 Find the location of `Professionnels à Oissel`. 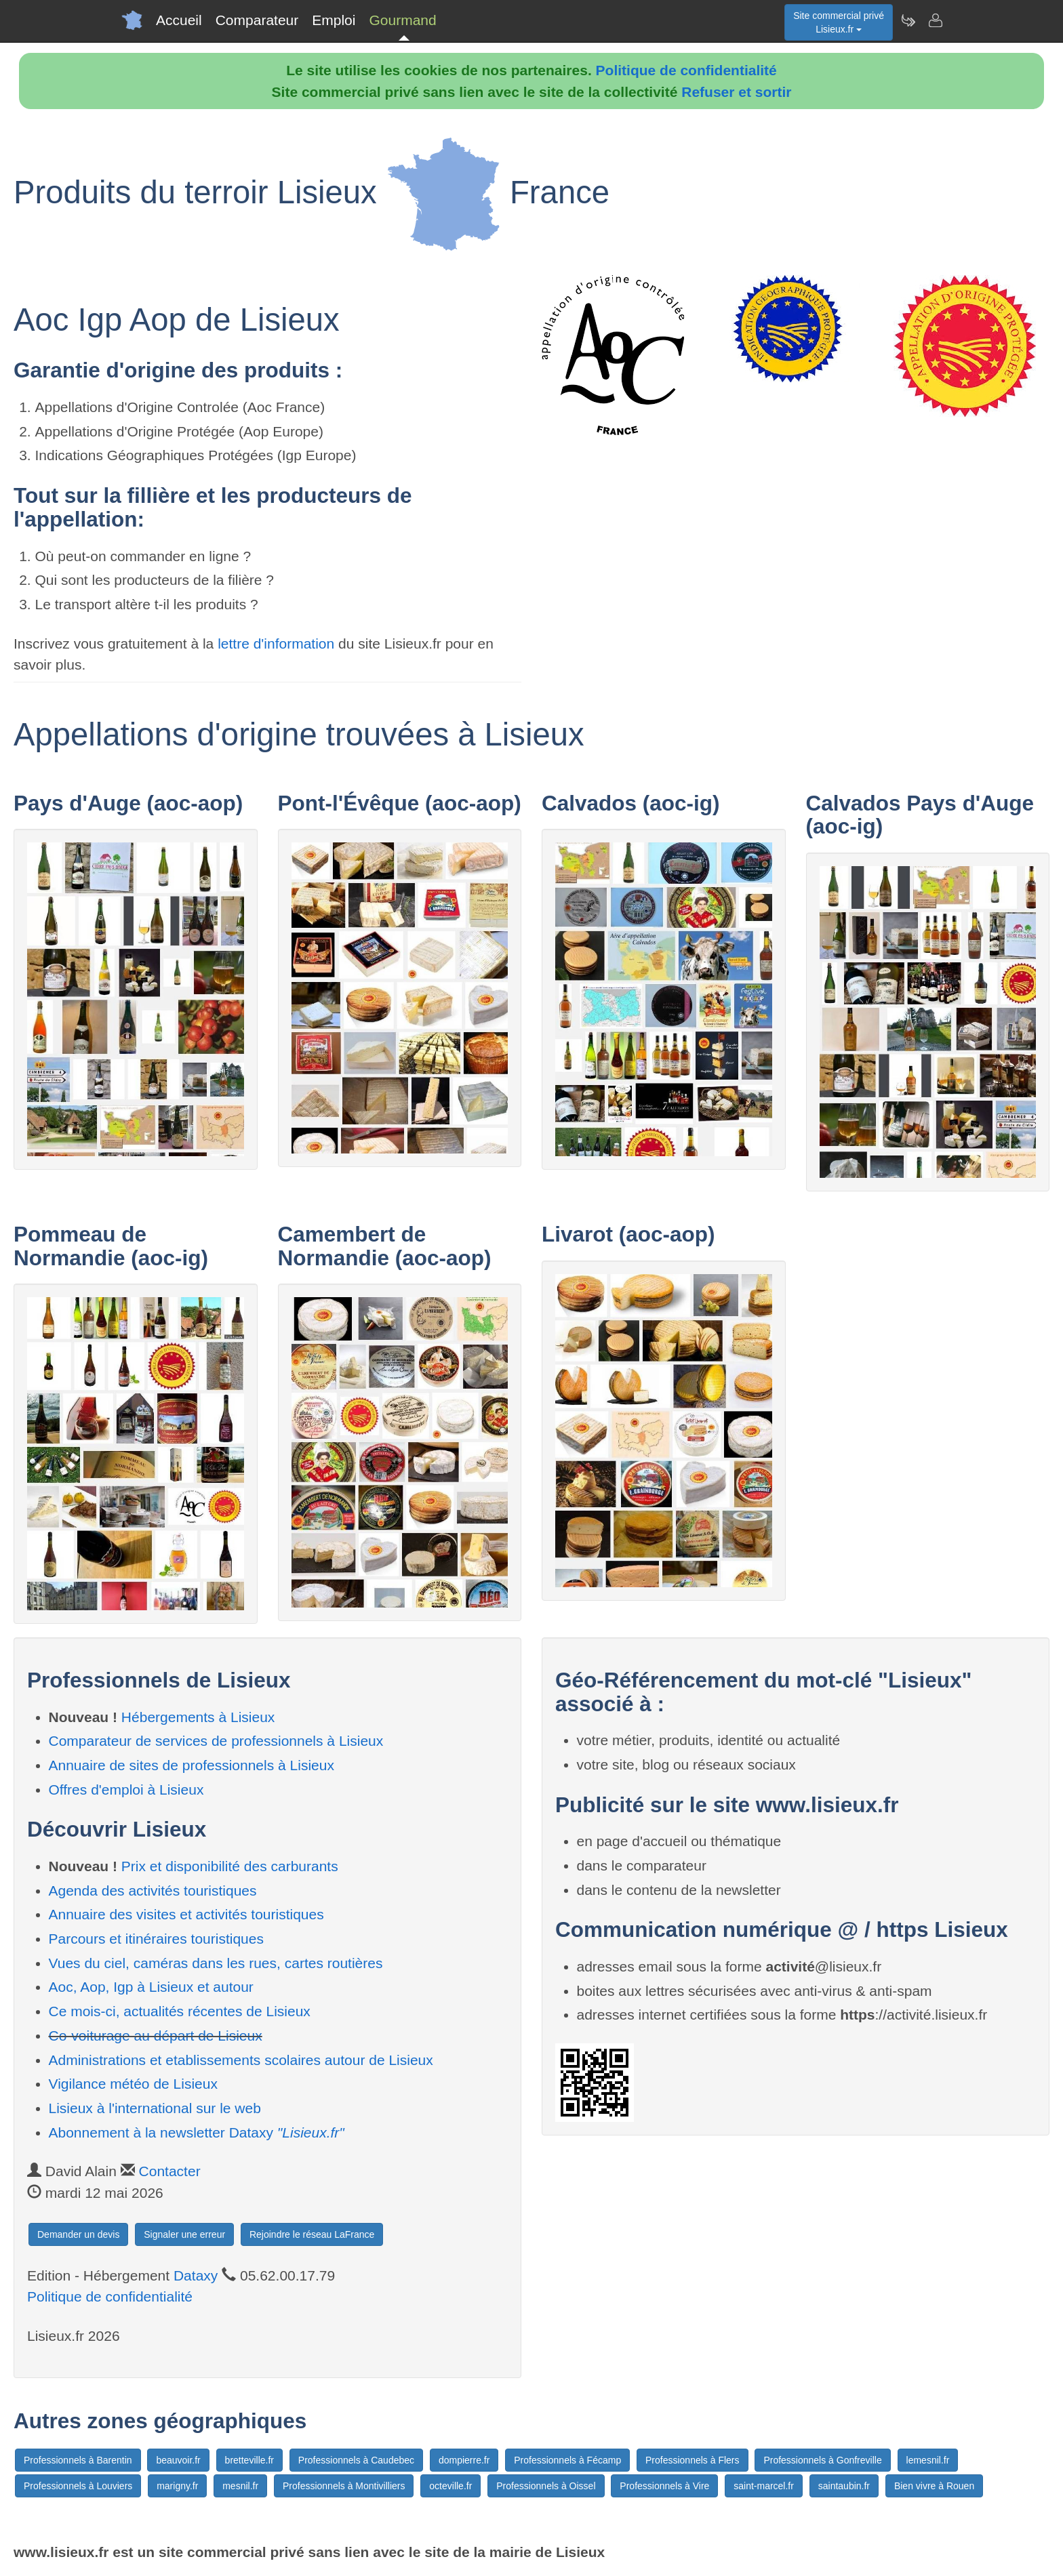

Professionnels à Oissel is located at coordinates (545, 2485).